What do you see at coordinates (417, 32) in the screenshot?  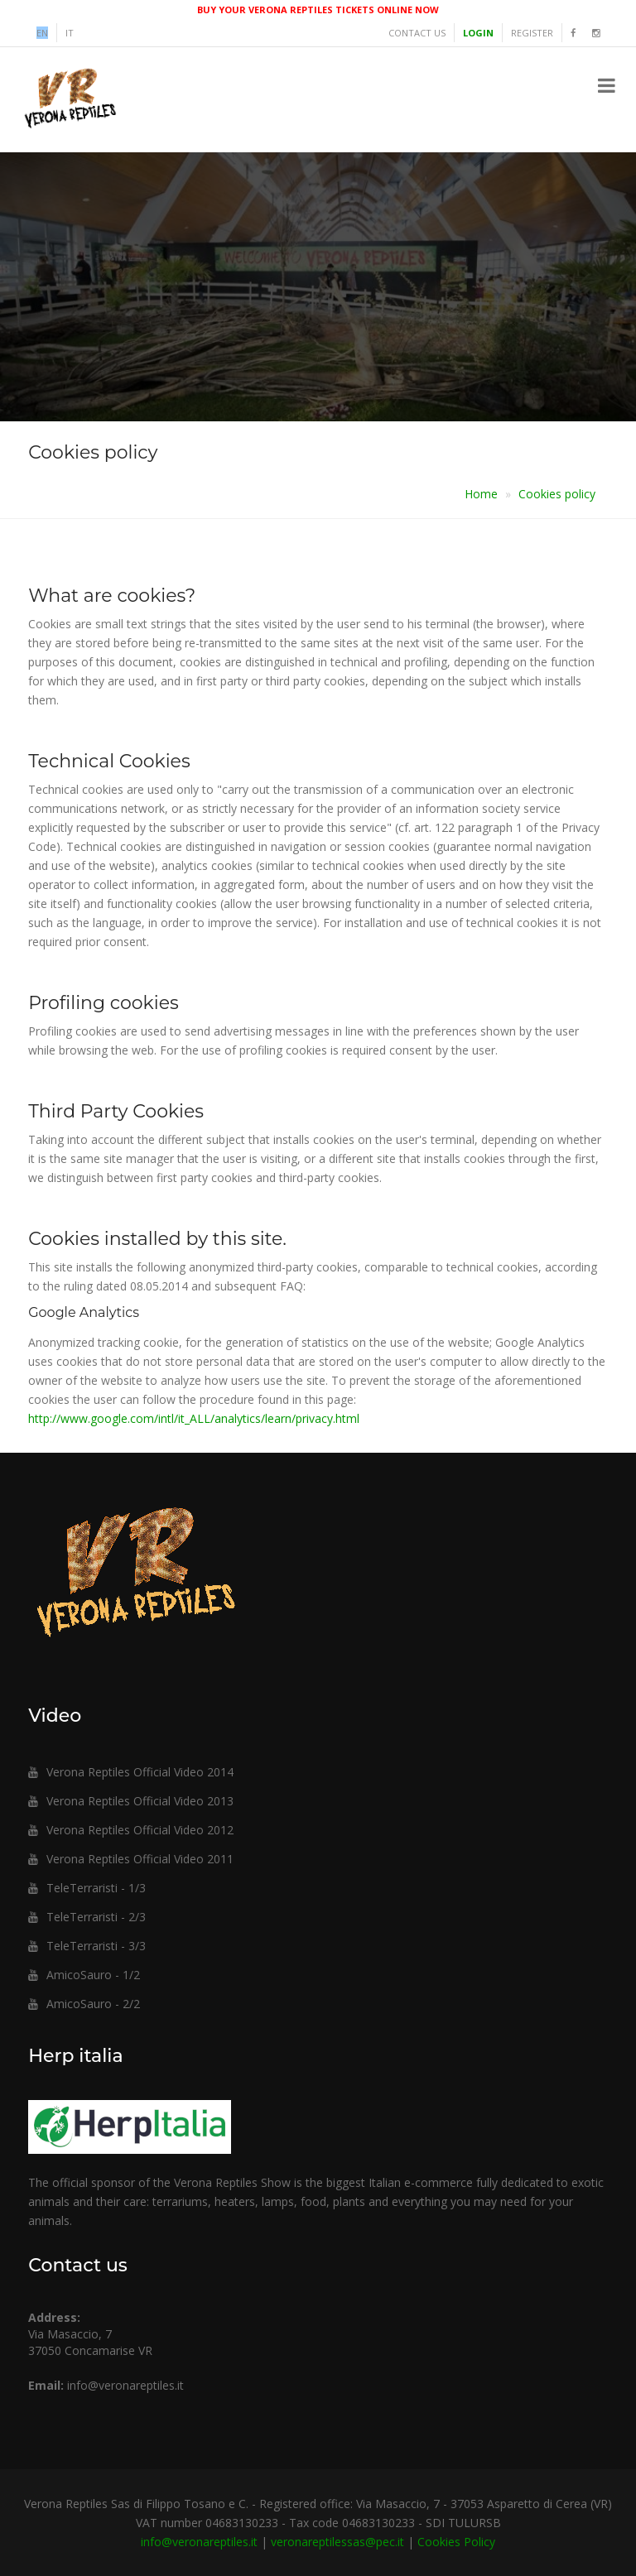 I see `Contact us` at bounding box center [417, 32].